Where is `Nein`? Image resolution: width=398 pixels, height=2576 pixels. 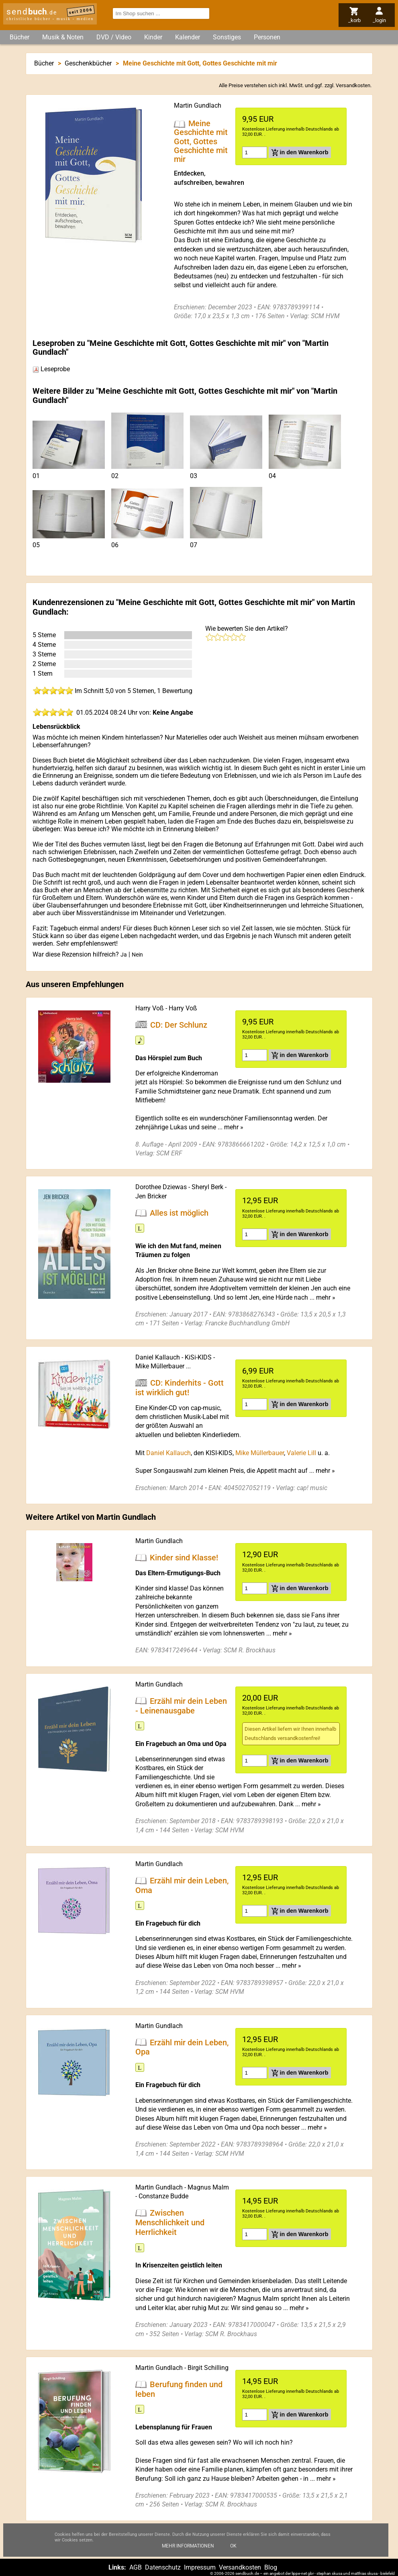
Nein is located at coordinates (137, 954).